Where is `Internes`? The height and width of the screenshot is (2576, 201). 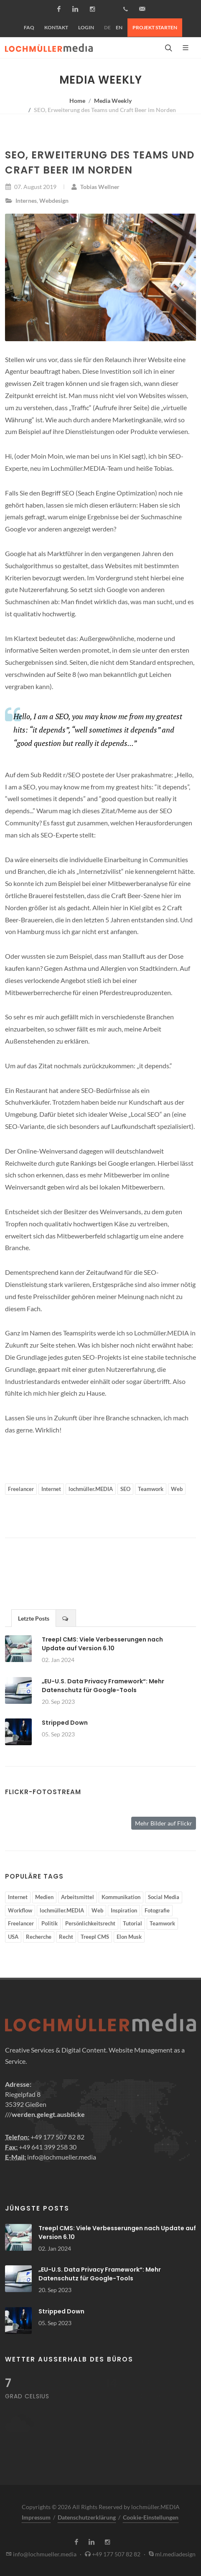
Internes is located at coordinates (26, 200).